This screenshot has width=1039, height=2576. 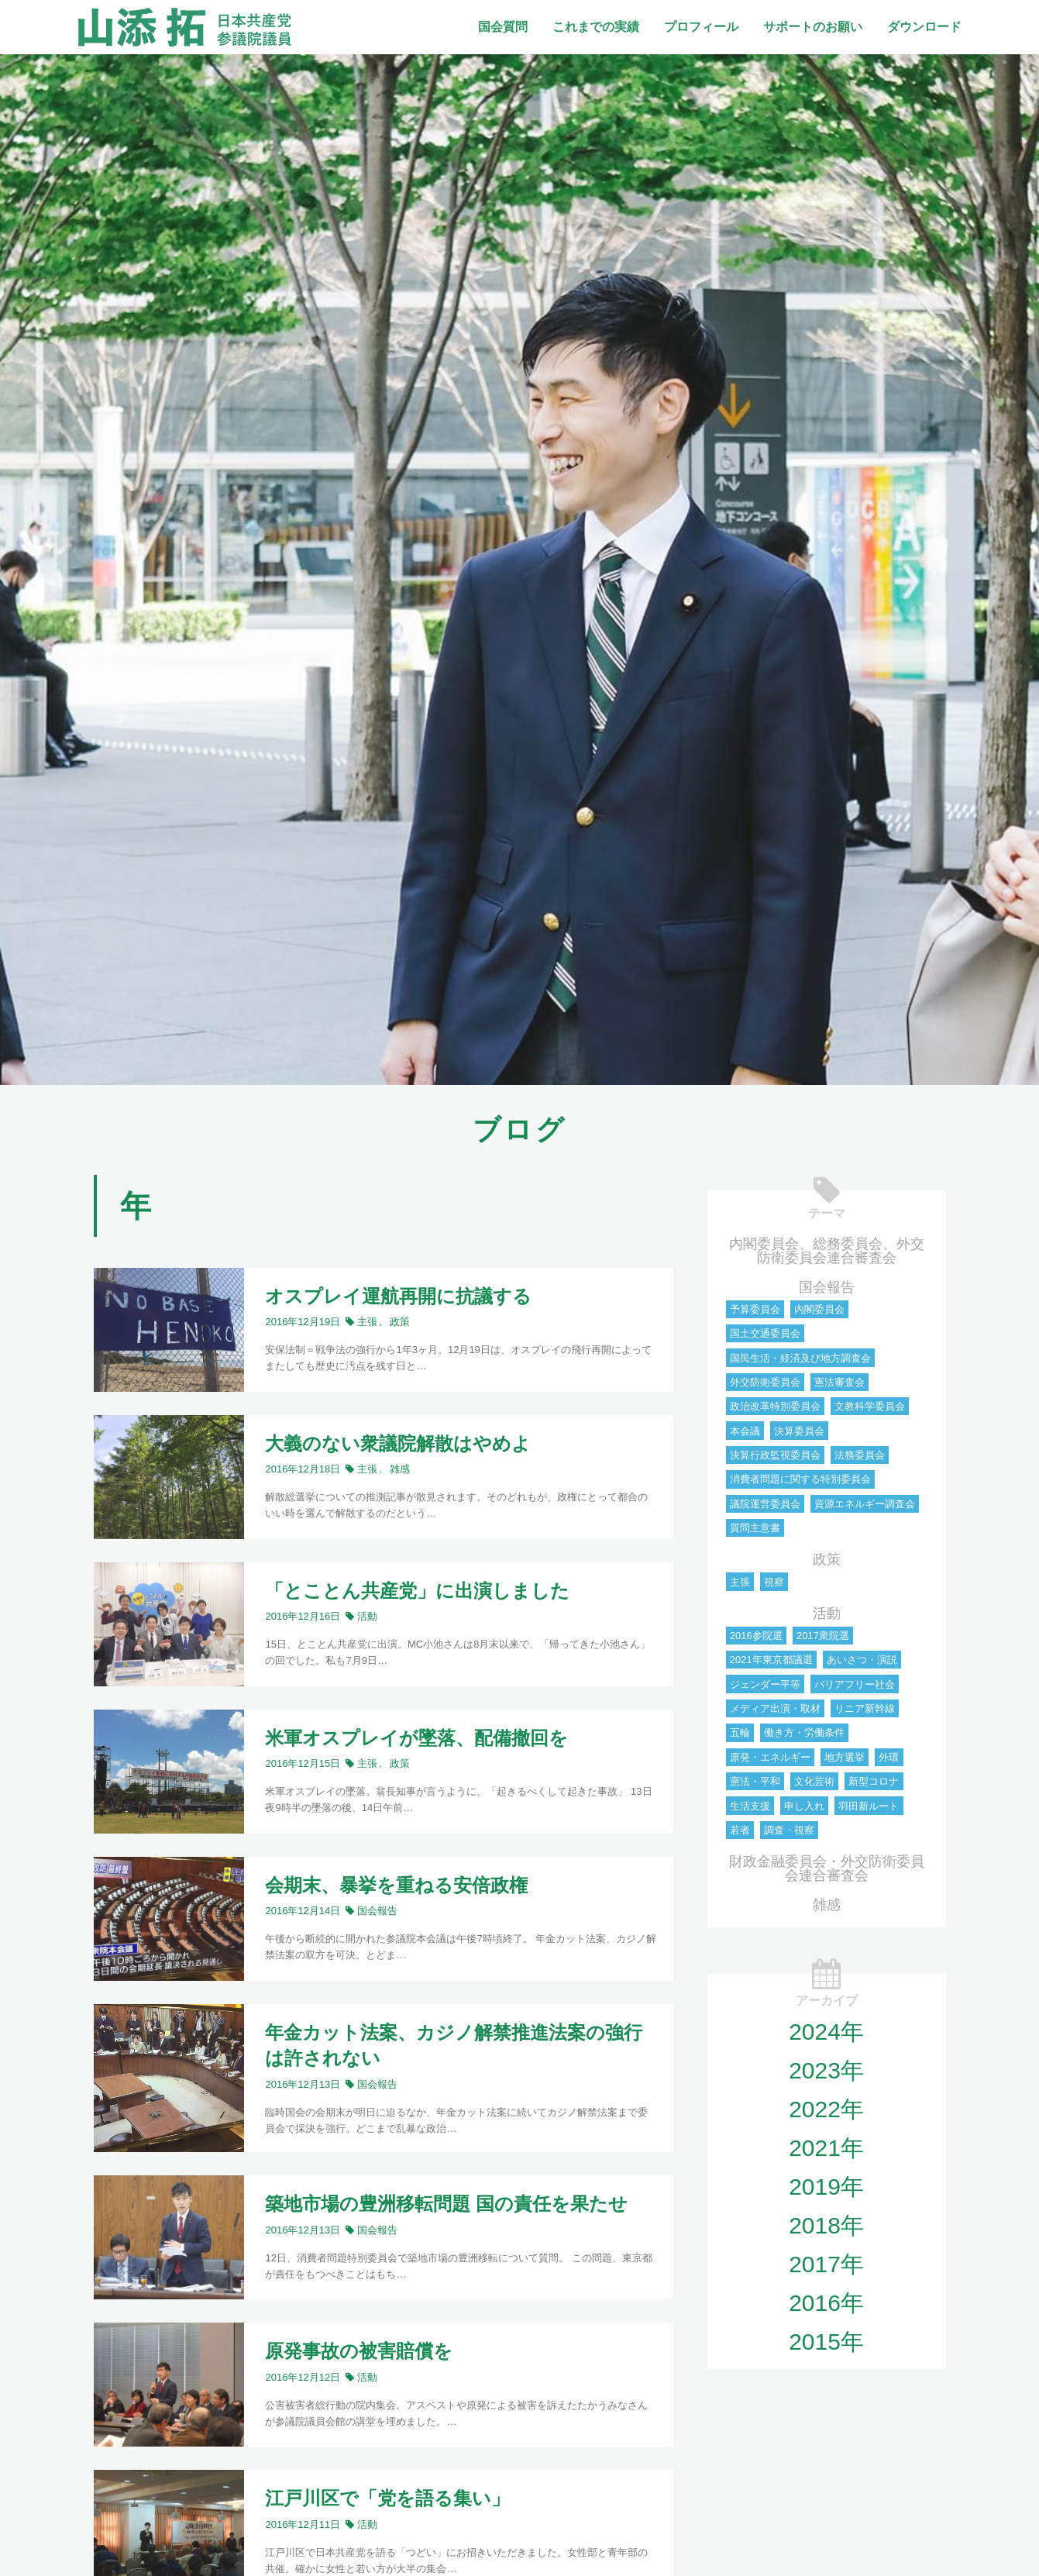 I want to click on ジェンダー平等, so click(x=765, y=1684).